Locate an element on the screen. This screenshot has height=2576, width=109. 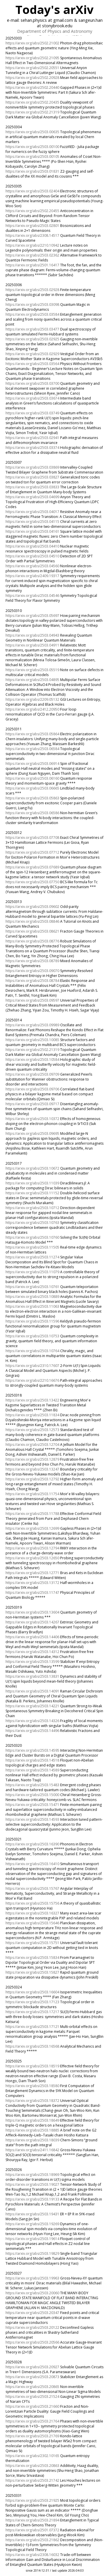
https://arxiv.org/abs/2503.21524 is located at coordinates (32, 2396).